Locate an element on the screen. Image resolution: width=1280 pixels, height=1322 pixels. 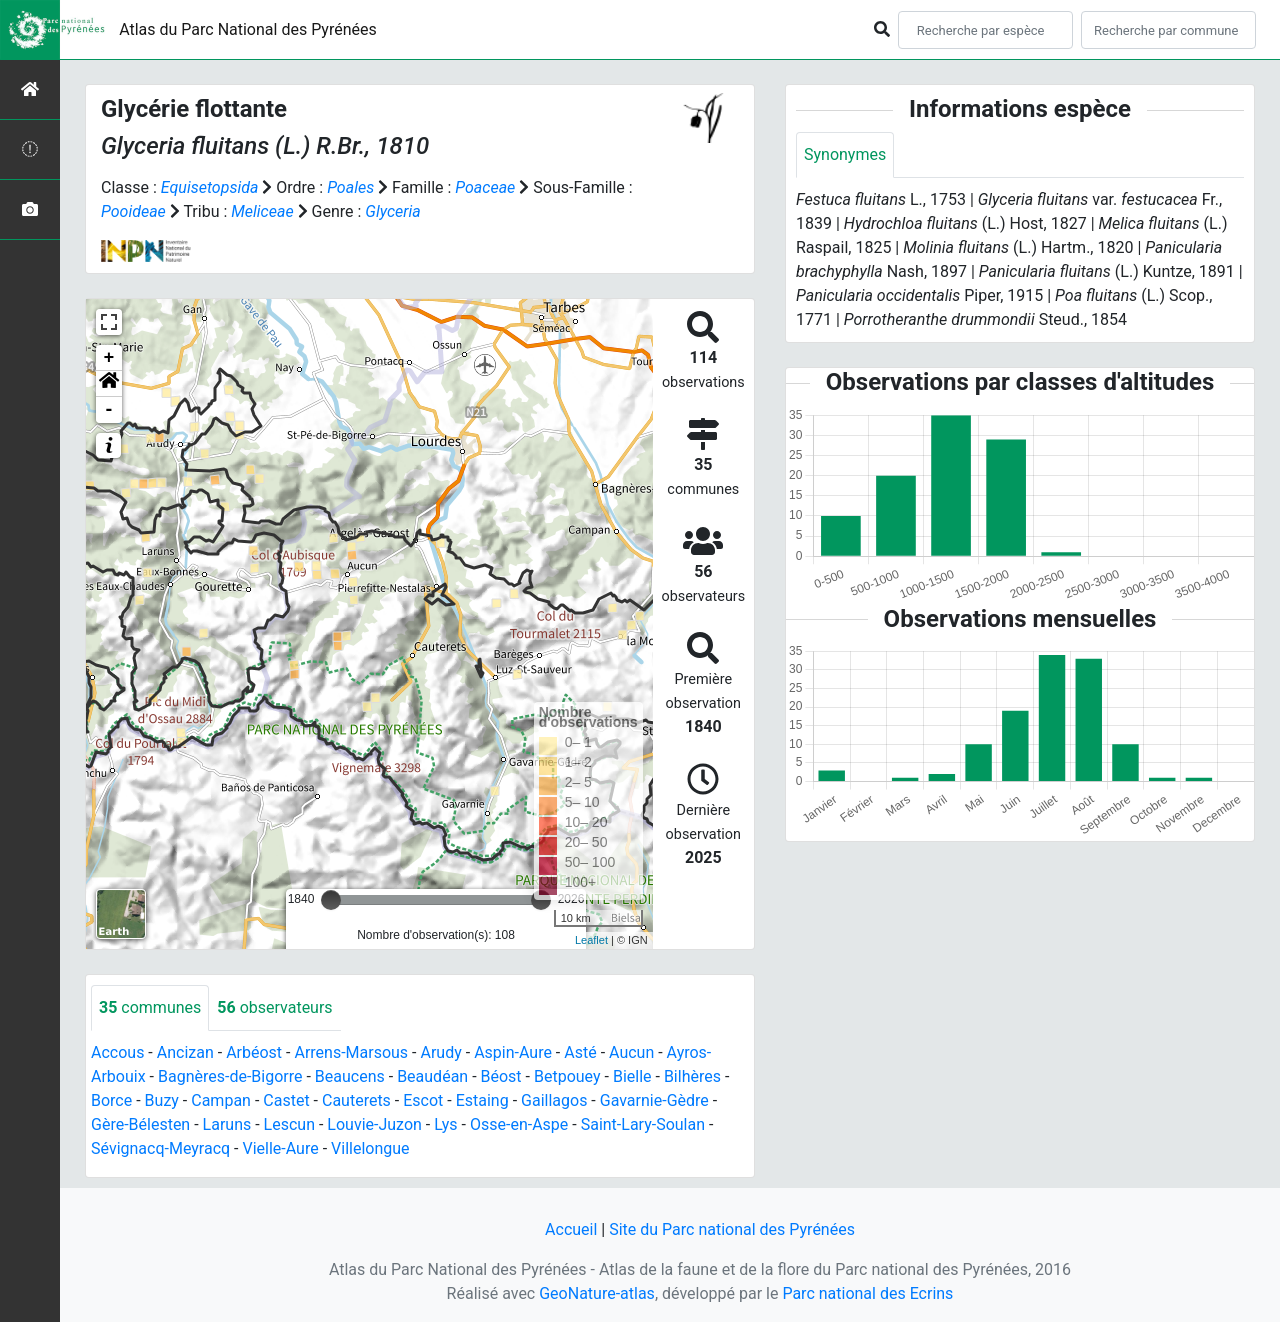
Gaillagos is located at coordinates (554, 1100).